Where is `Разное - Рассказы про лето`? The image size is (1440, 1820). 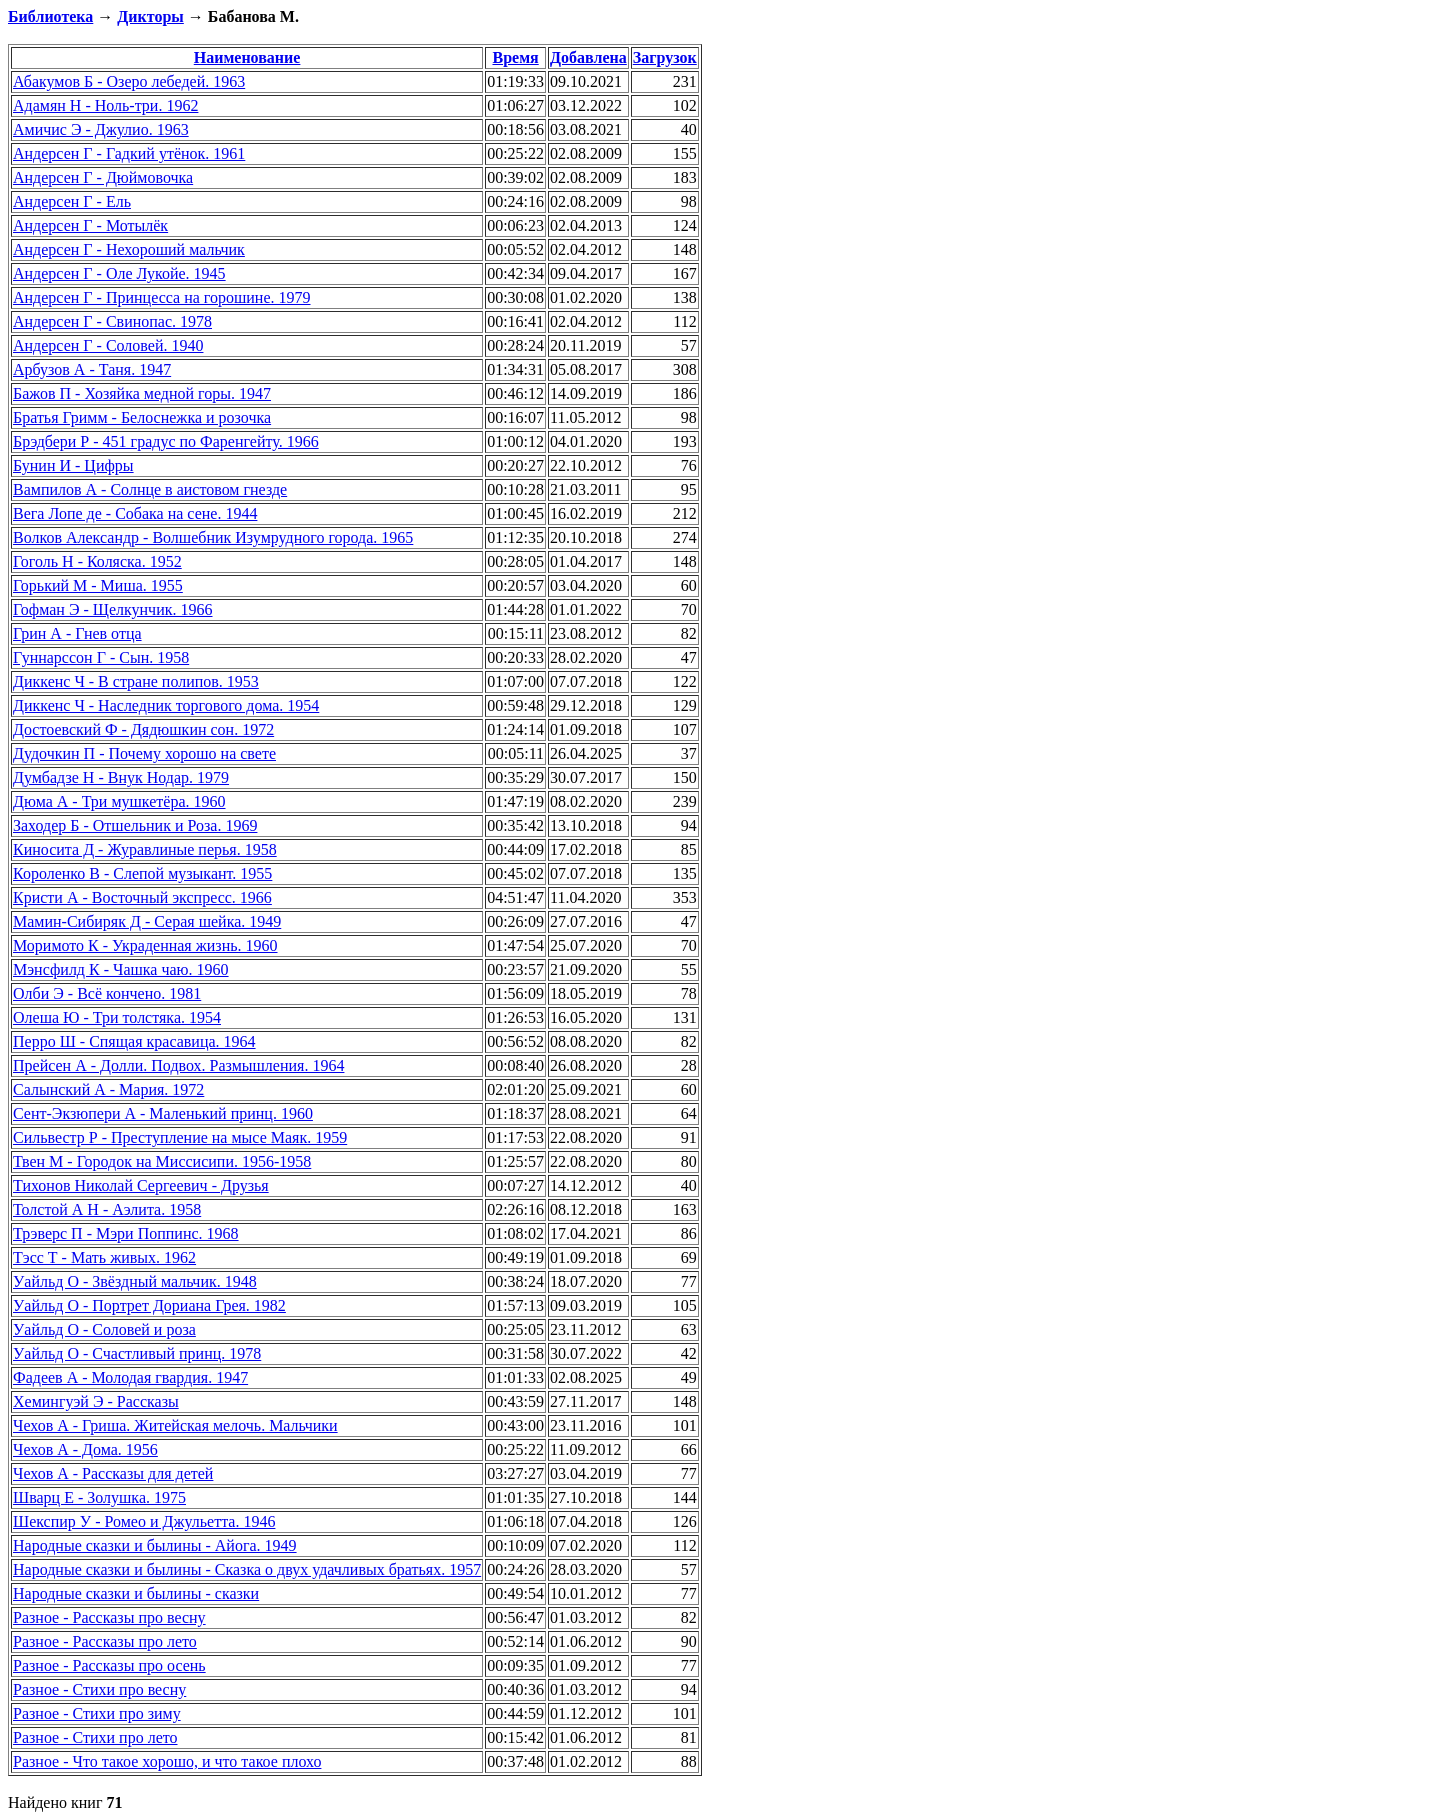 Разное - Рассказы про лето is located at coordinates (105, 1641).